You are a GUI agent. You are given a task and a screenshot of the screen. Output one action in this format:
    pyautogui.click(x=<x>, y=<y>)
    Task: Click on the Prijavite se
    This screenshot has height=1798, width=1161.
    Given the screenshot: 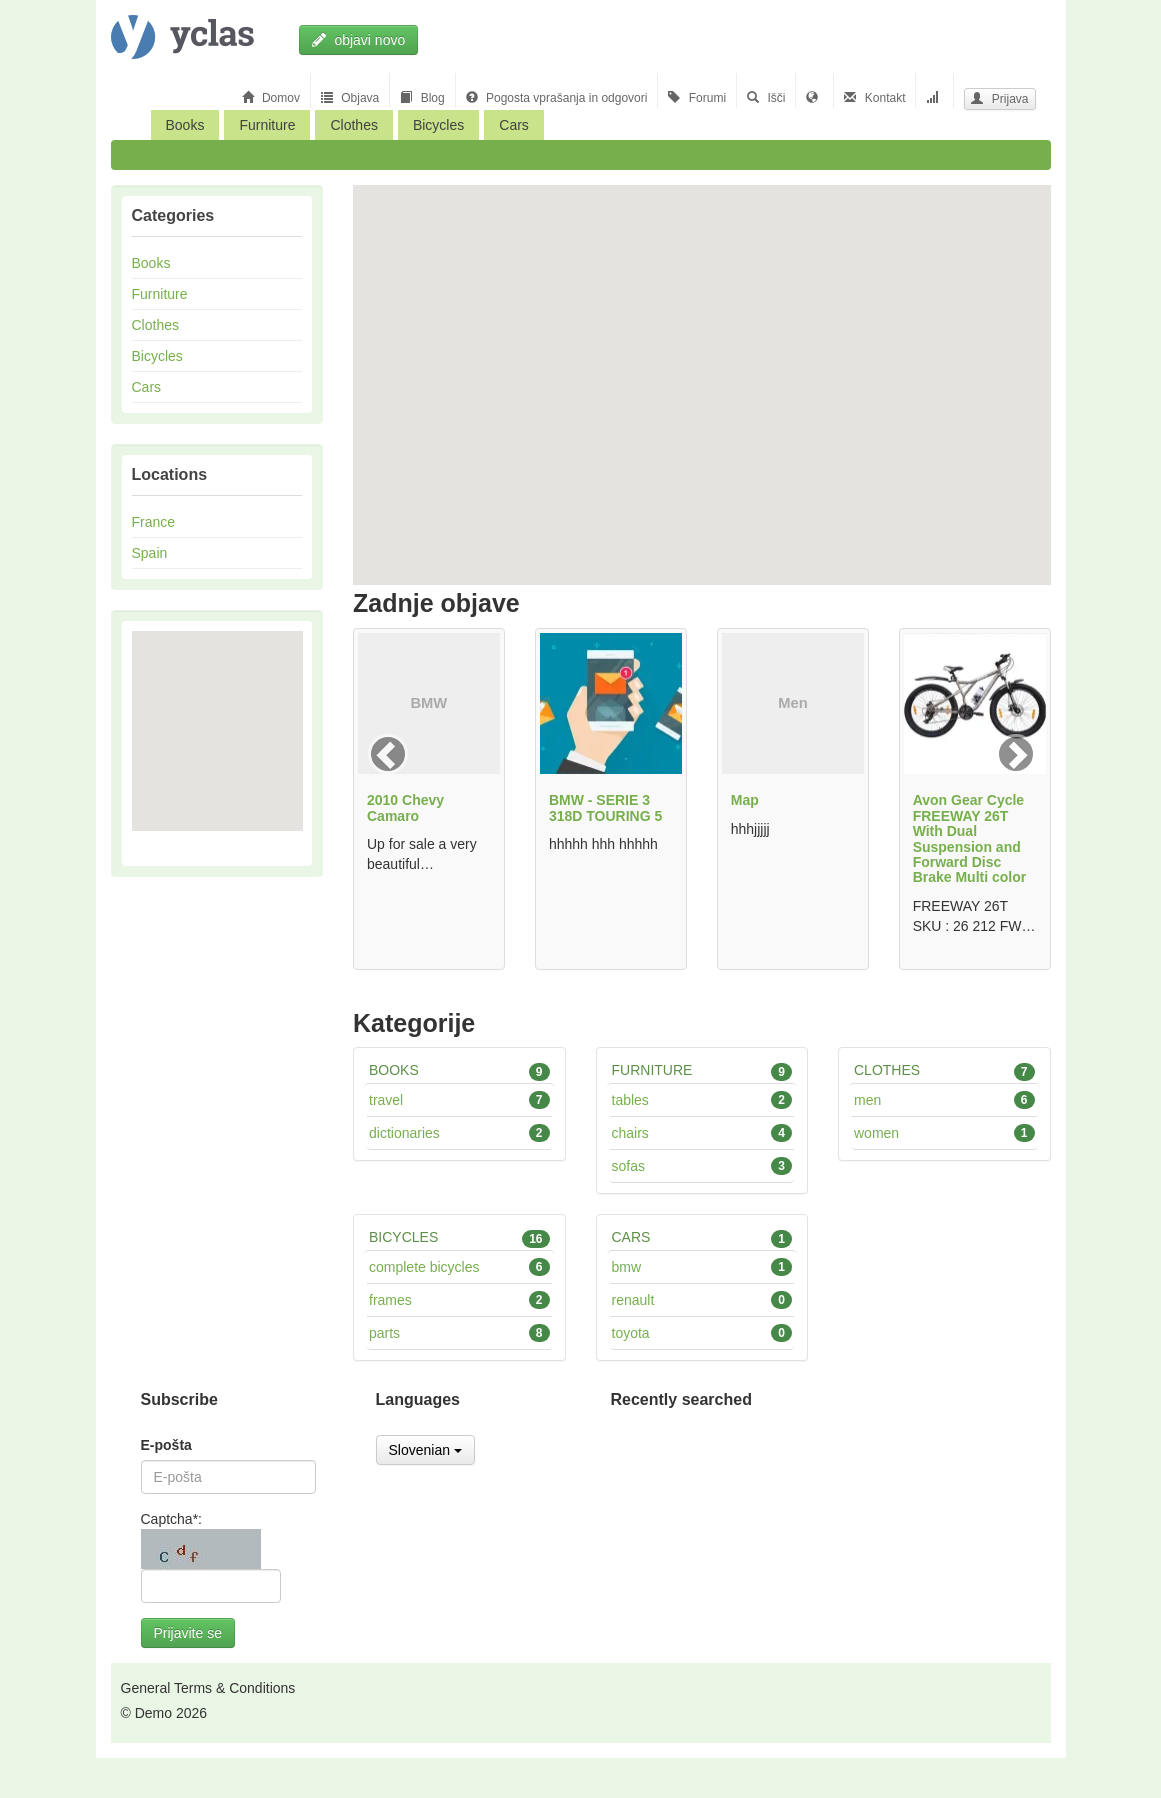 What is the action you would take?
    pyautogui.click(x=188, y=1633)
    